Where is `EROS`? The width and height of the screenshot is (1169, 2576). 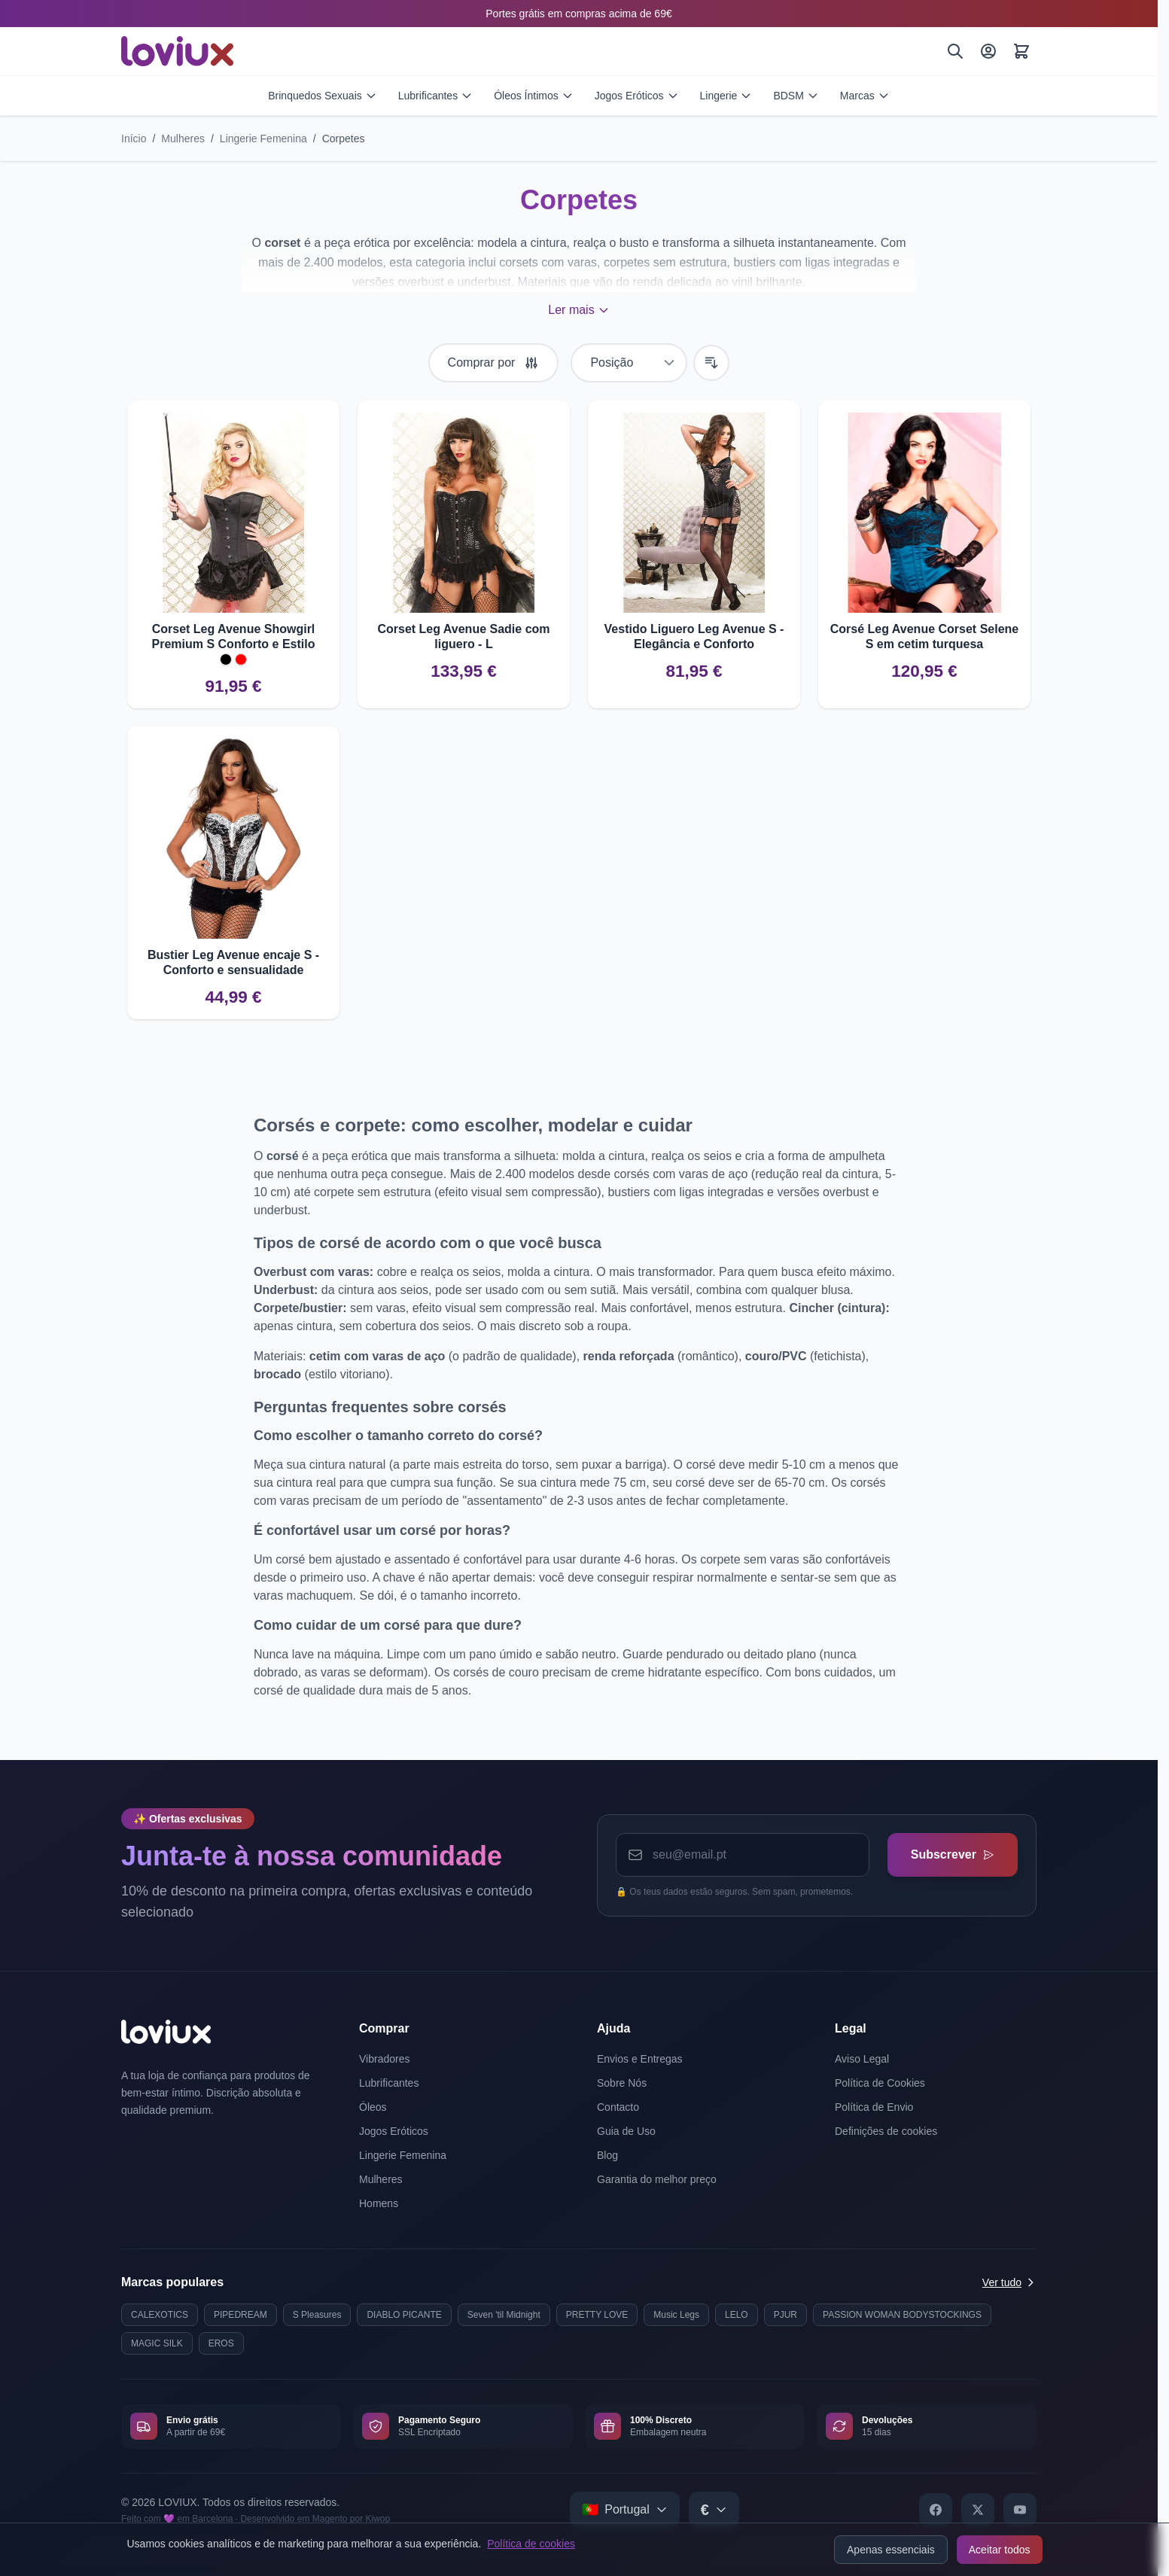
EROS is located at coordinates (221, 2343).